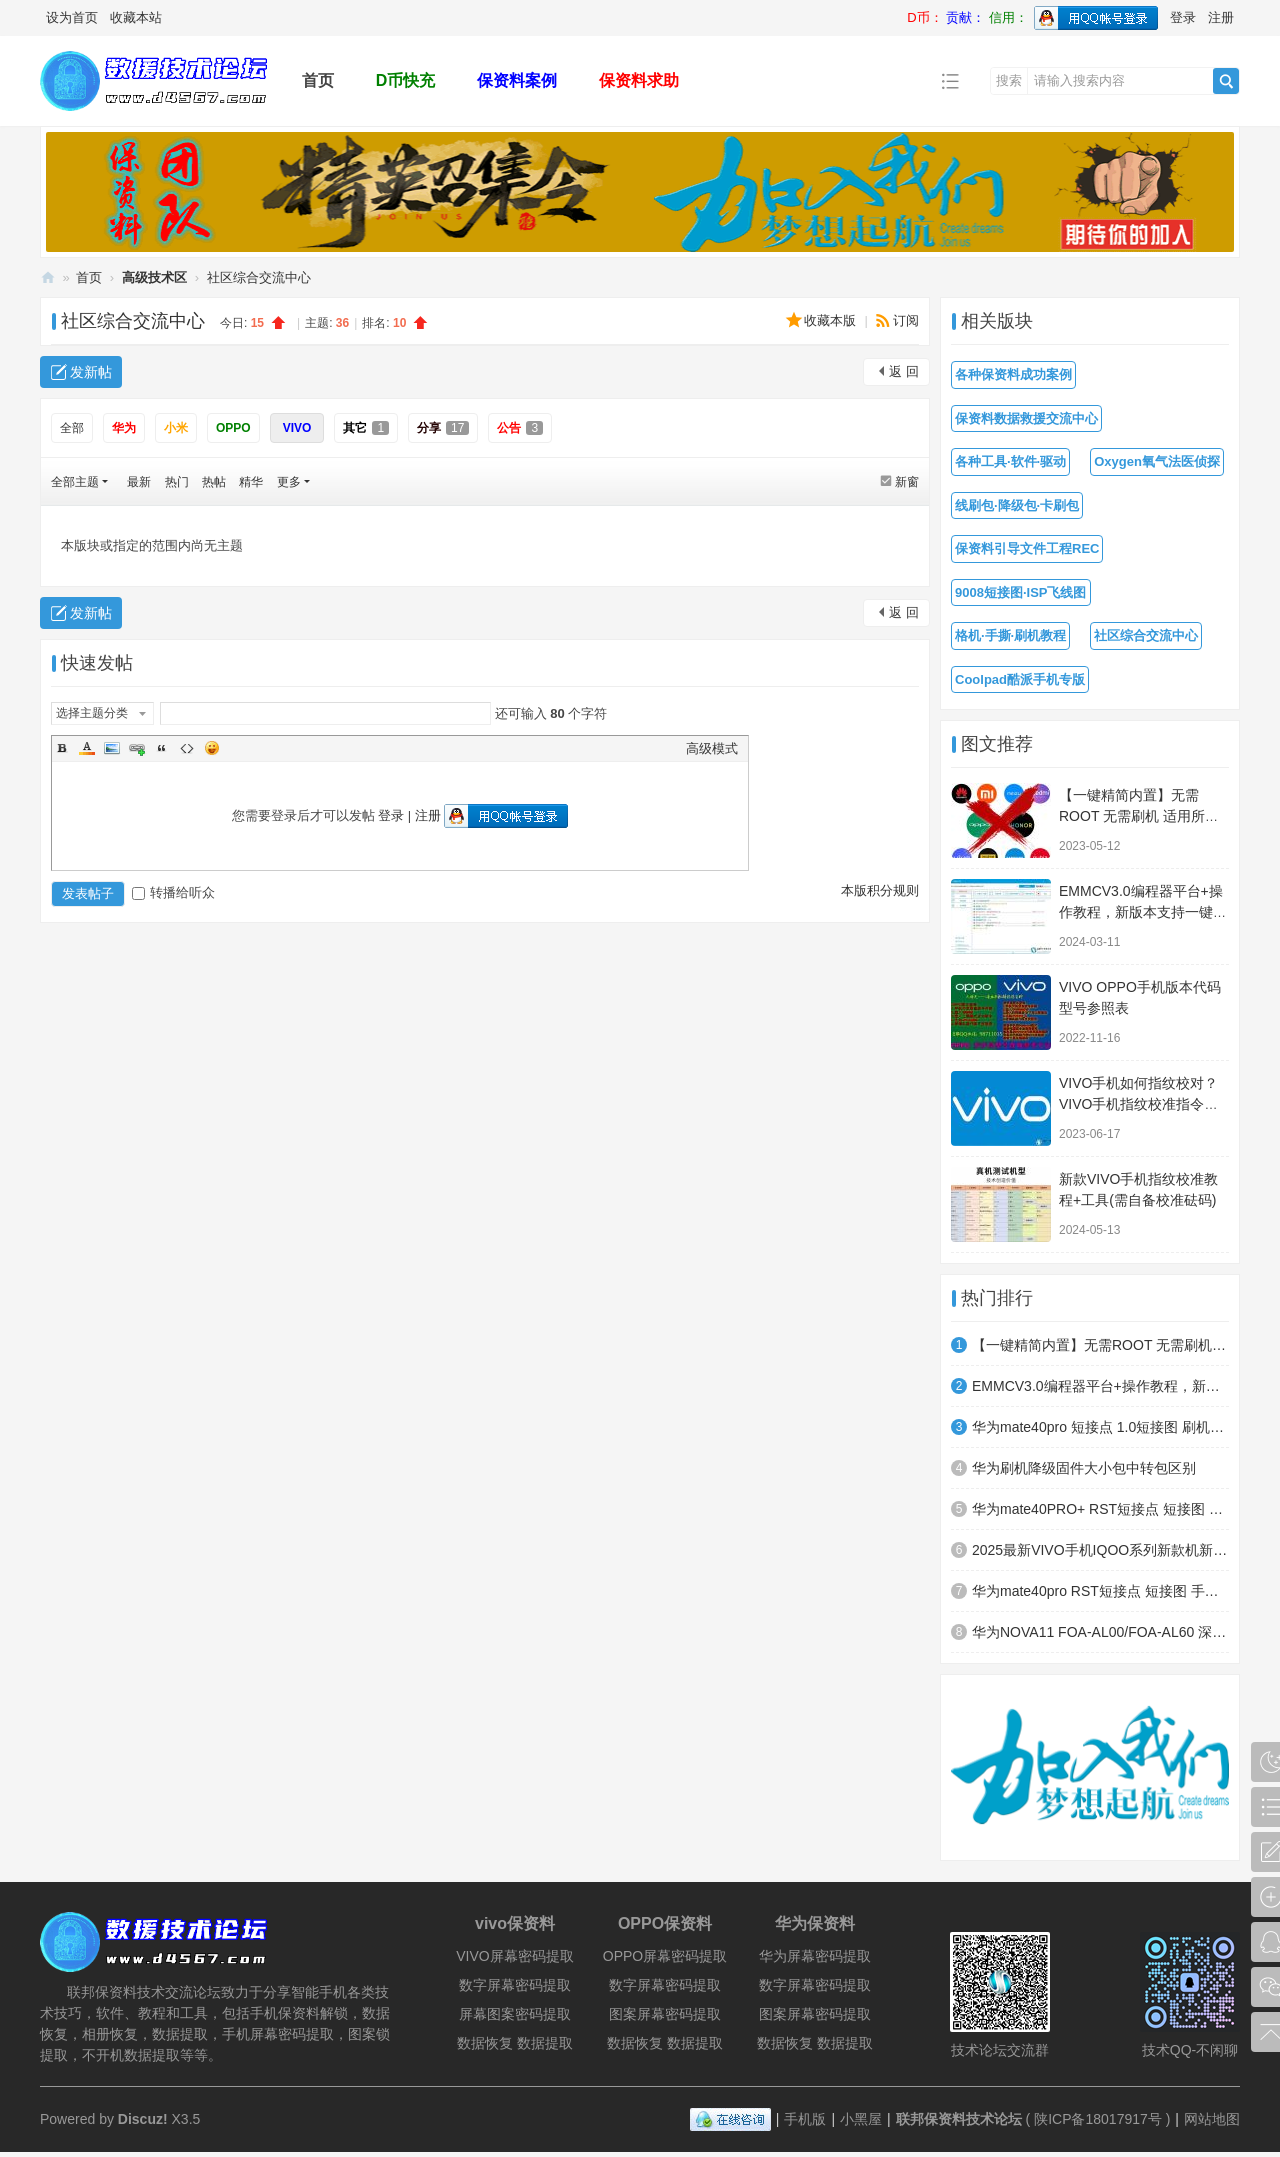 This screenshot has height=2157, width=1280. Describe the element at coordinates (639, 80) in the screenshot. I see `保资料求助` at that location.